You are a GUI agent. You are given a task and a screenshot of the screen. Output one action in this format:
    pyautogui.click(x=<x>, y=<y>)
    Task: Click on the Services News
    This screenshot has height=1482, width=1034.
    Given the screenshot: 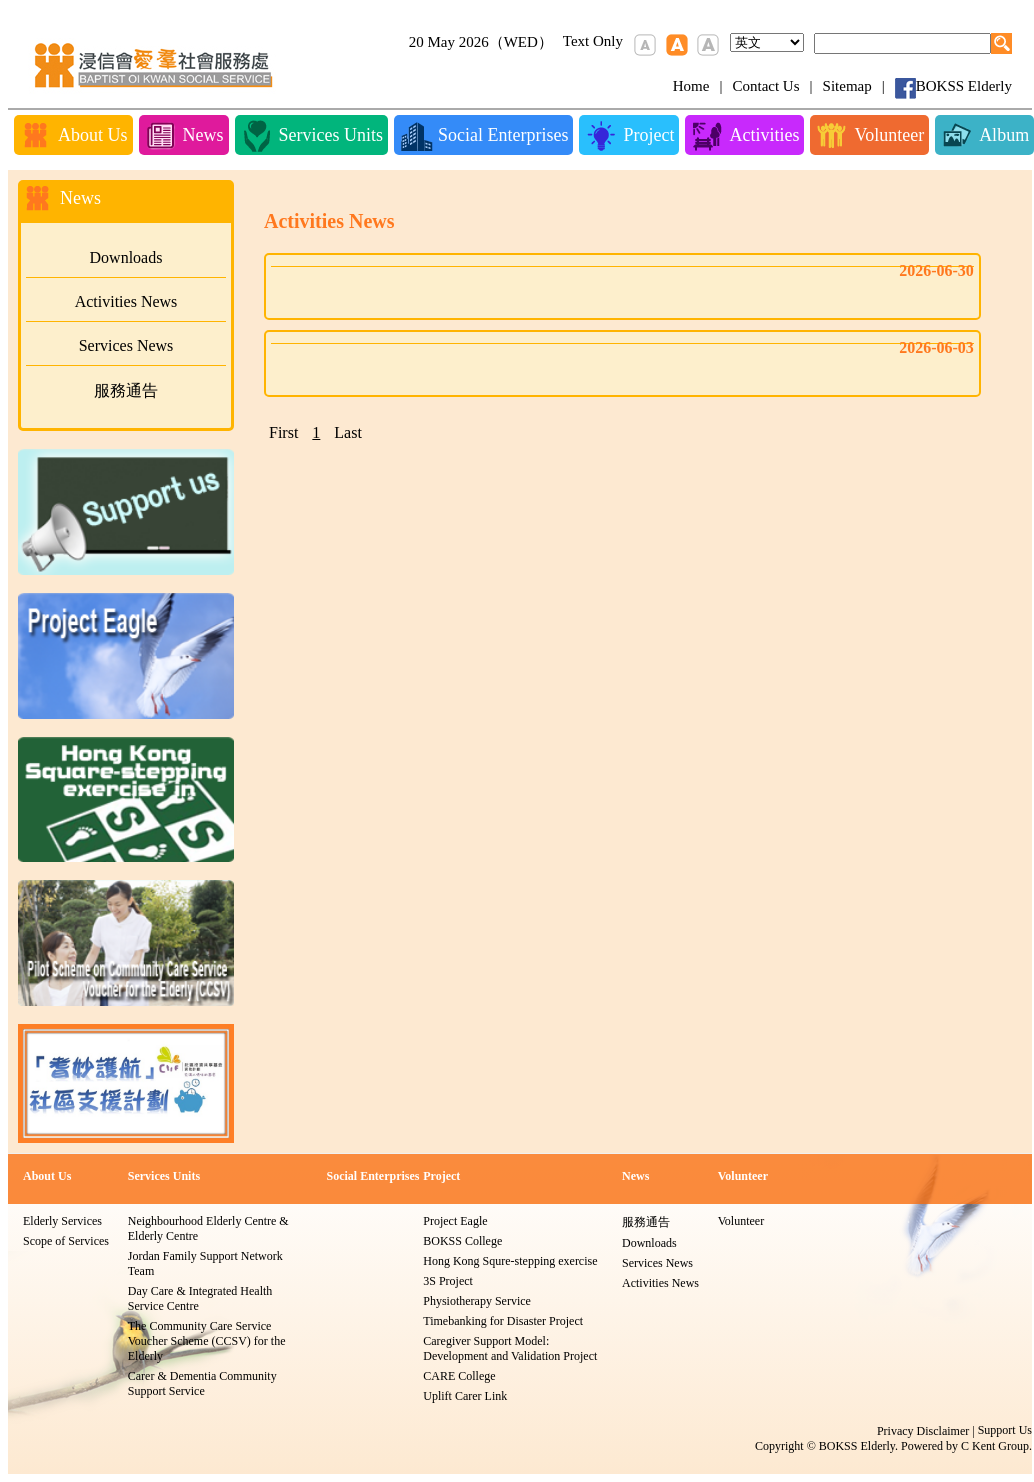 What is the action you would take?
    pyautogui.click(x=126, y=345)
    